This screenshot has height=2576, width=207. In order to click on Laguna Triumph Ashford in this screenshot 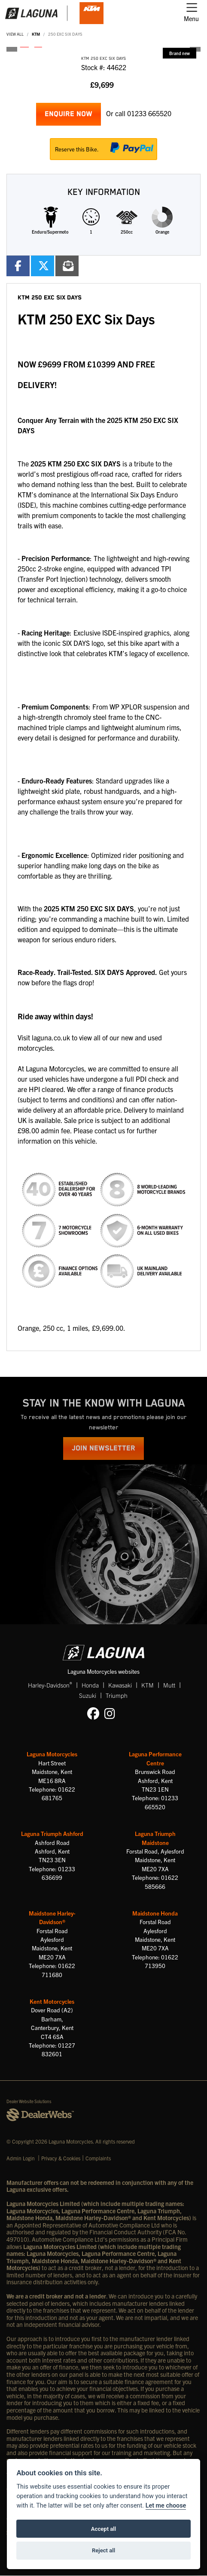, I will do `click(52, 1833)`.